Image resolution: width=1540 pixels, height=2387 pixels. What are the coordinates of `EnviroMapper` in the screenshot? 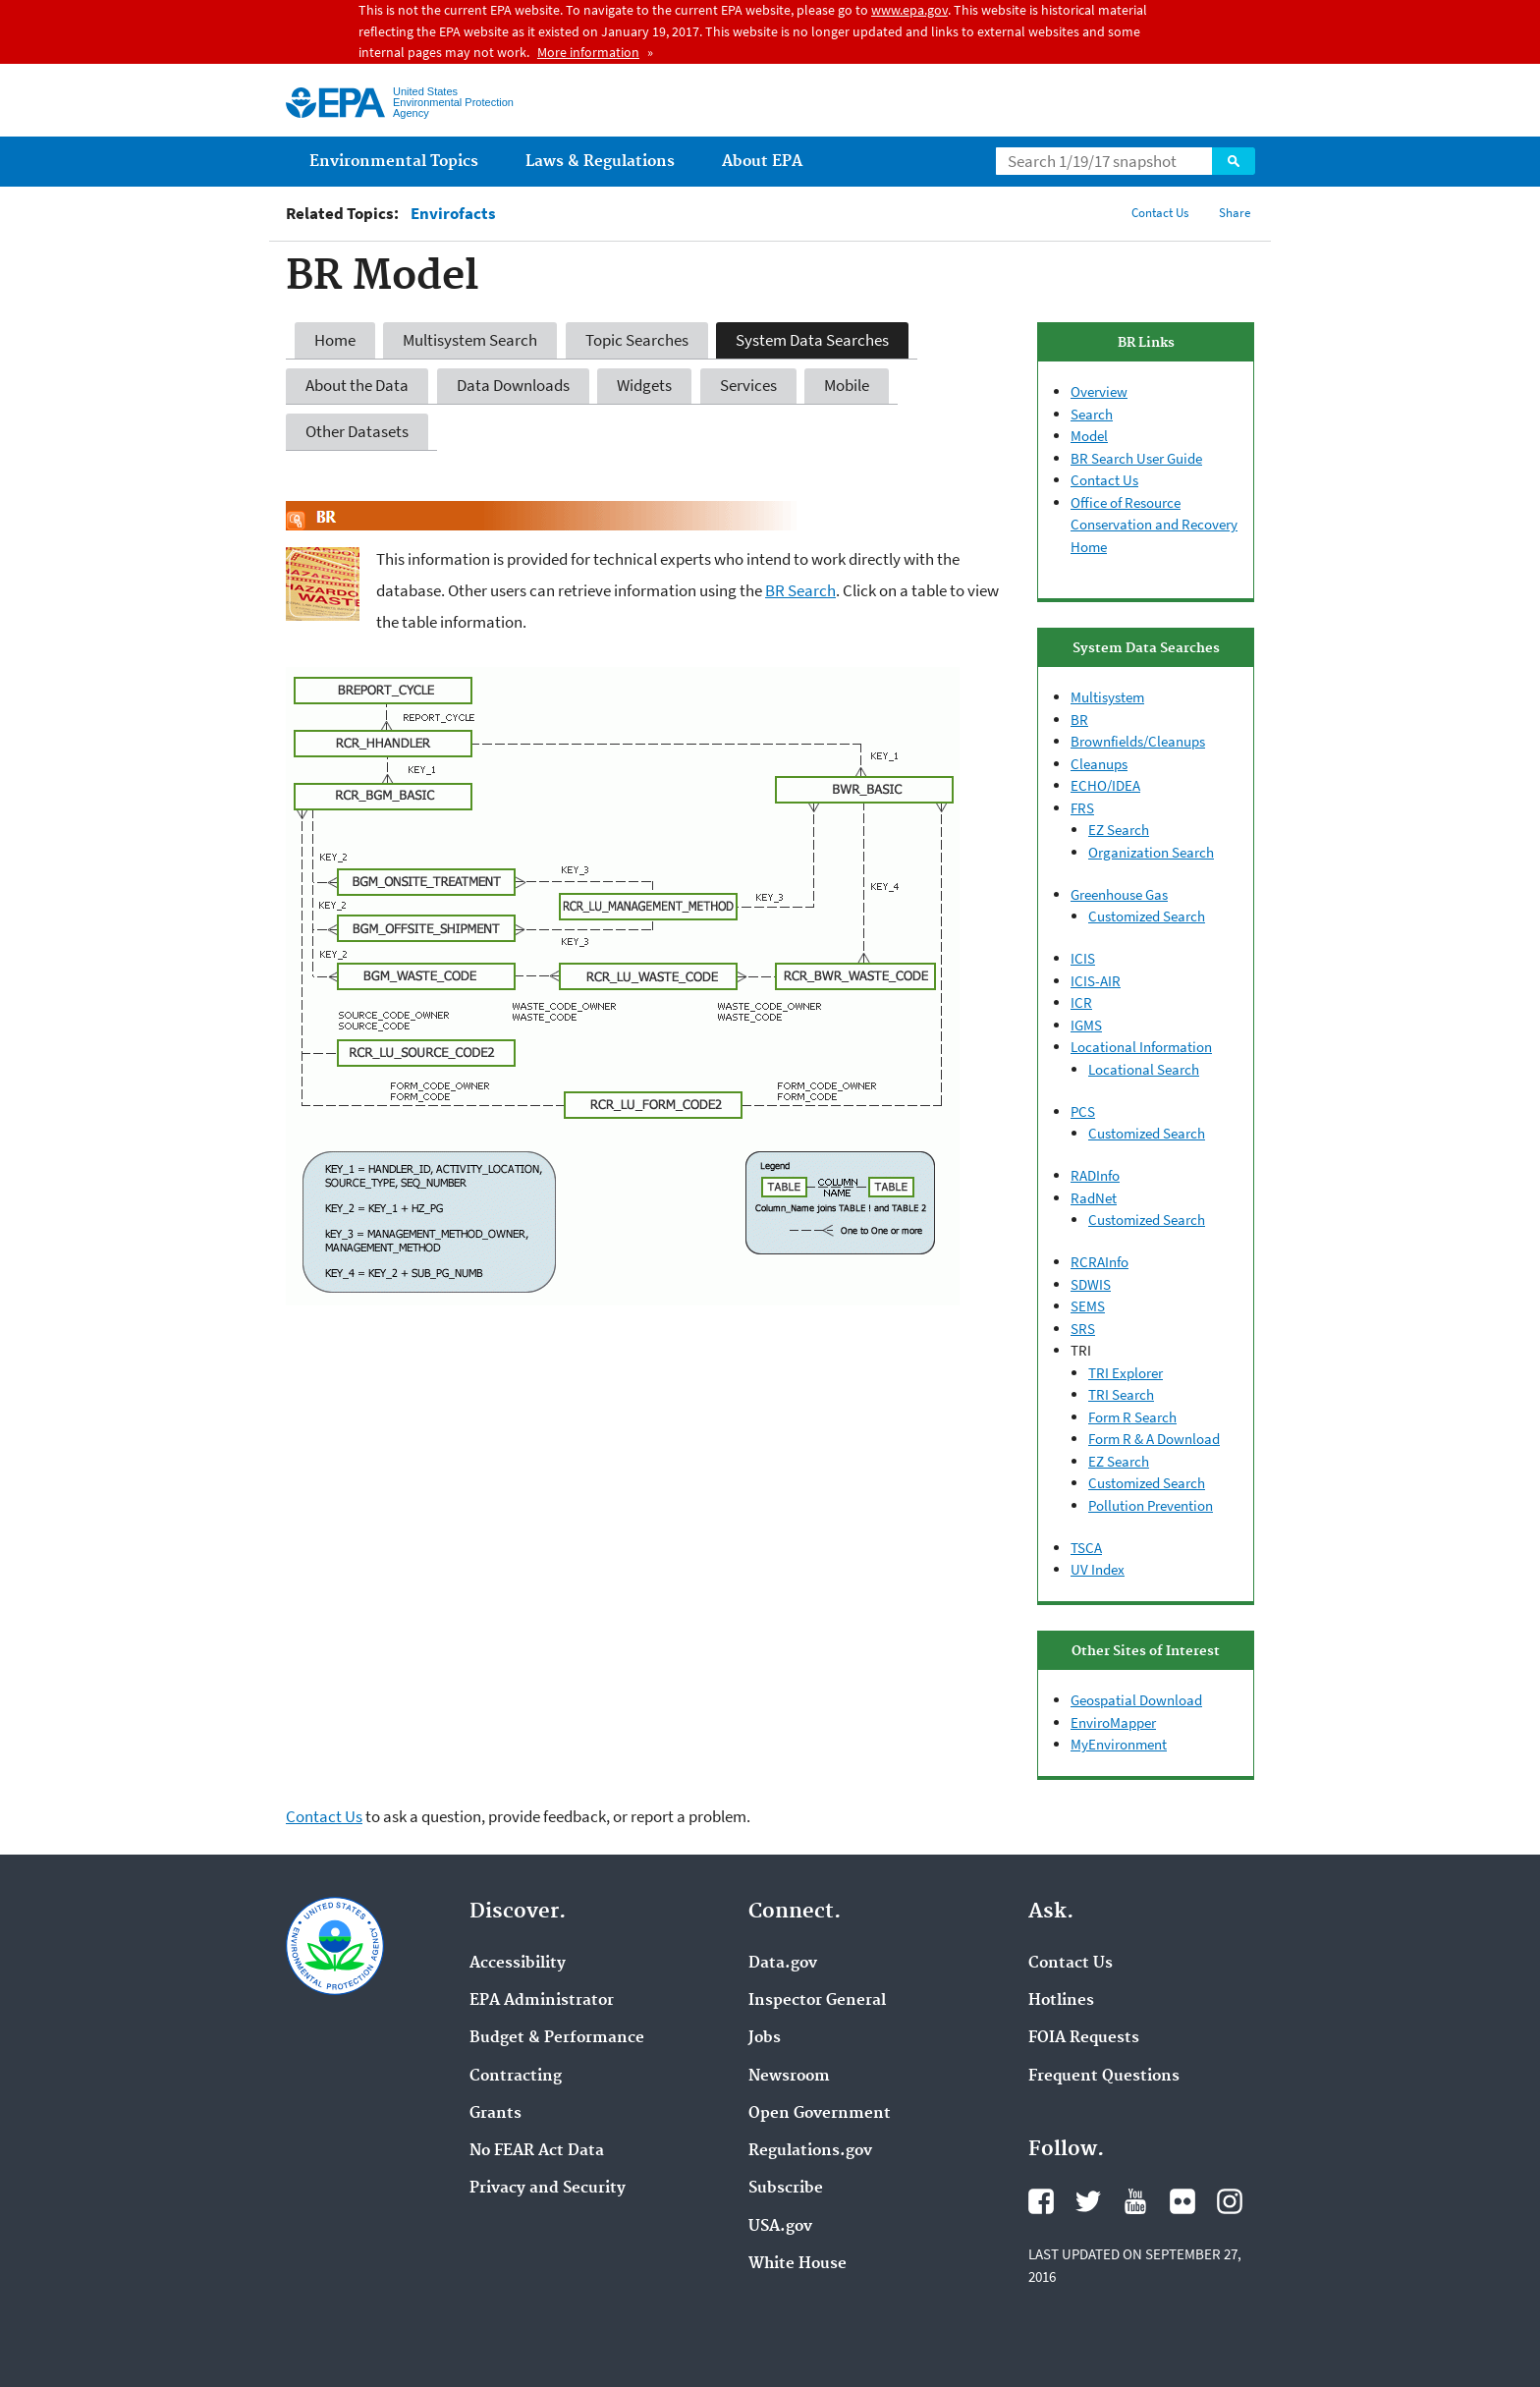 It's located at (1113, 1722).